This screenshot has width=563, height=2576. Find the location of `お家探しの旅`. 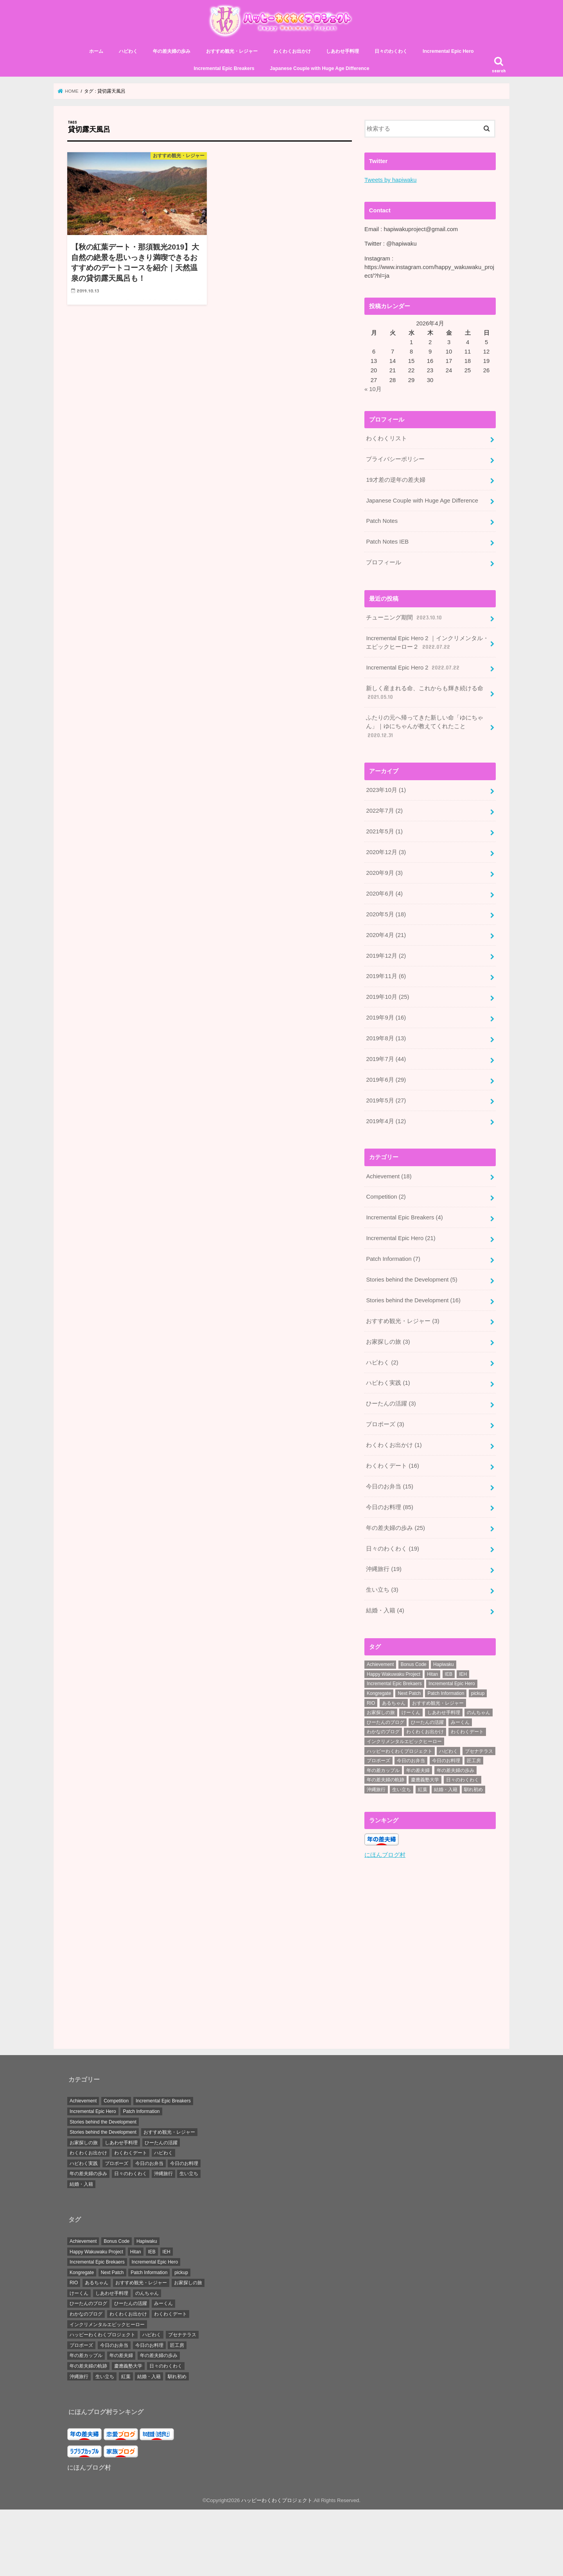

お家探しの旅 is located at coordinates (388, 1342).